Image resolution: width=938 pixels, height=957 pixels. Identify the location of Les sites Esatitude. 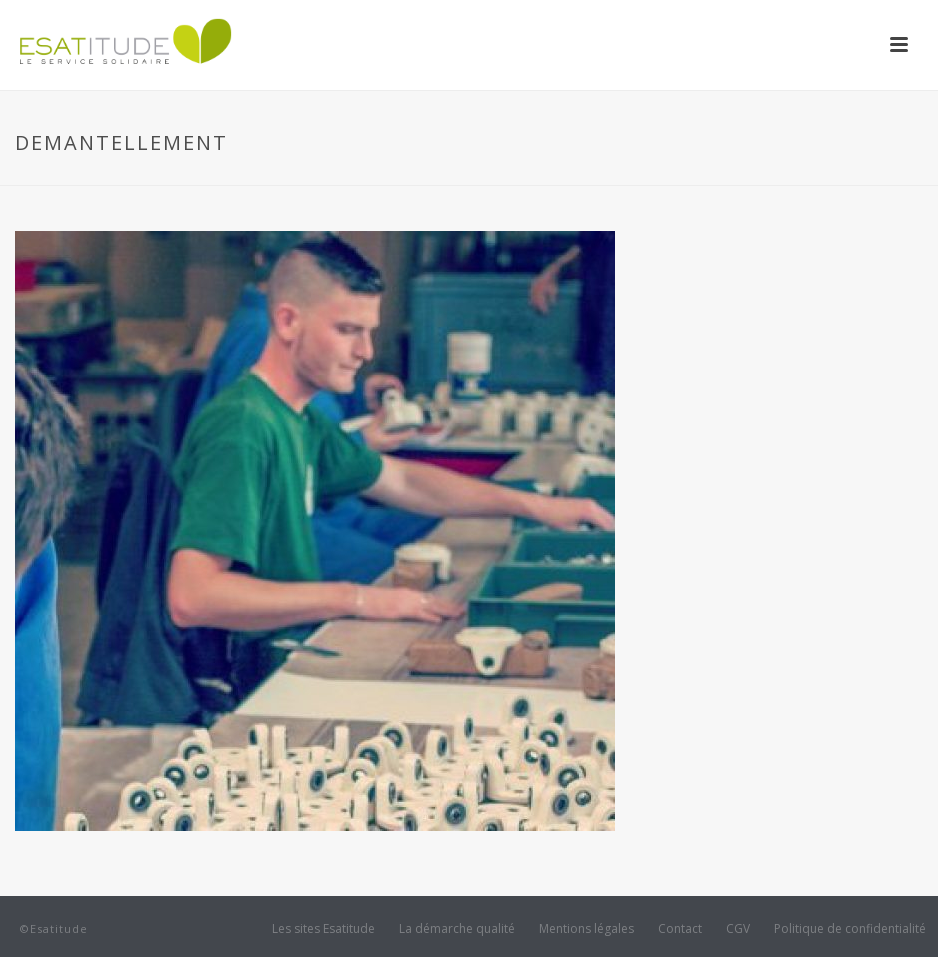
(323, 929).